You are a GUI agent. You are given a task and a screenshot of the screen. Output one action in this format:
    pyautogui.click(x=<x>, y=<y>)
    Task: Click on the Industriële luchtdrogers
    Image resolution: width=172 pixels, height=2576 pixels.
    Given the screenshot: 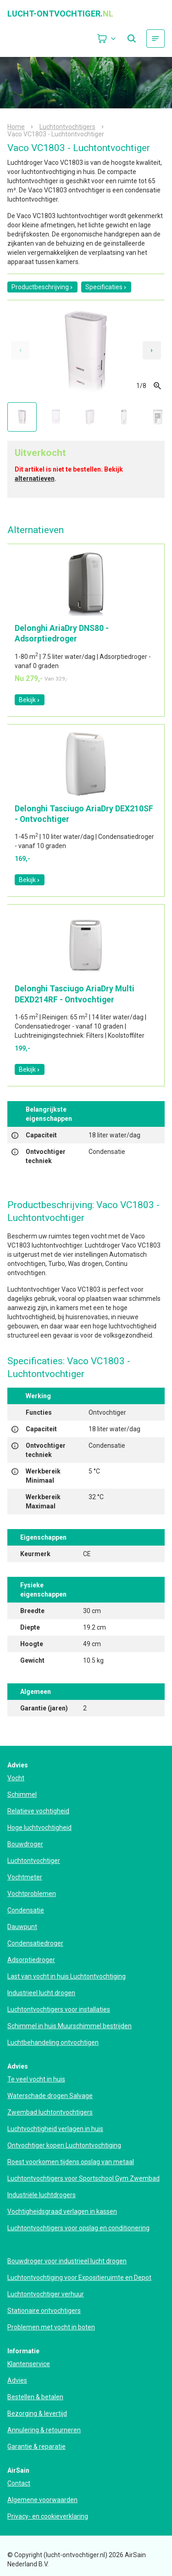 What is the action you would take?
    pyautogui.click(x=41, y=2195)
    